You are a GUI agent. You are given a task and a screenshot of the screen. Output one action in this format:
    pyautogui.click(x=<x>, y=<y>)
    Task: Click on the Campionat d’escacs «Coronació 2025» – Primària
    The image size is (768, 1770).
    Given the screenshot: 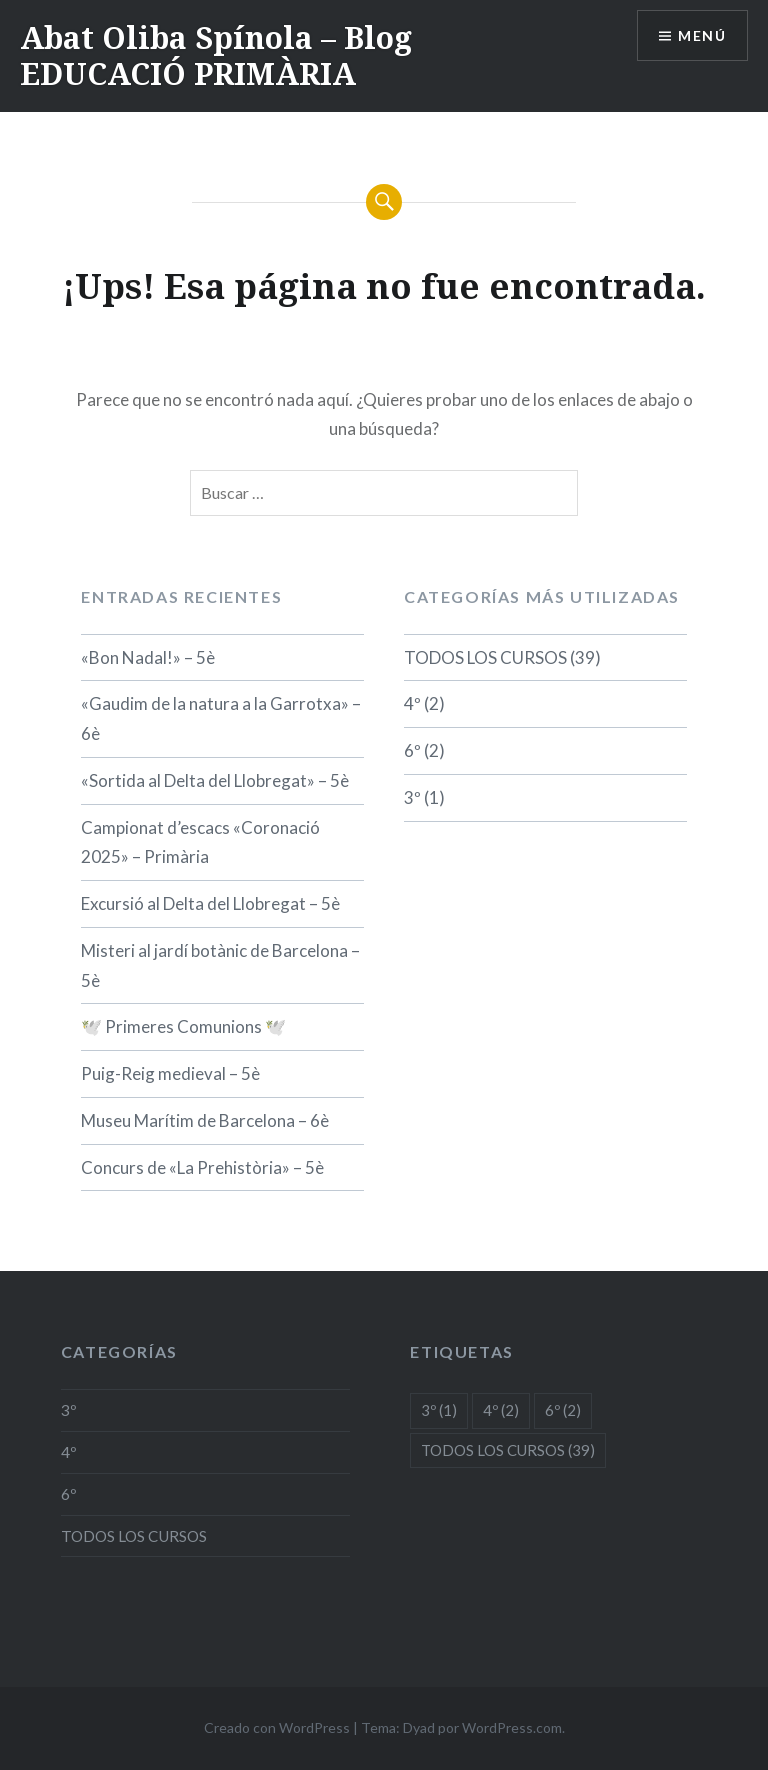 What is the action you would take?
    pyautogui.click(x=200, y=842)
    